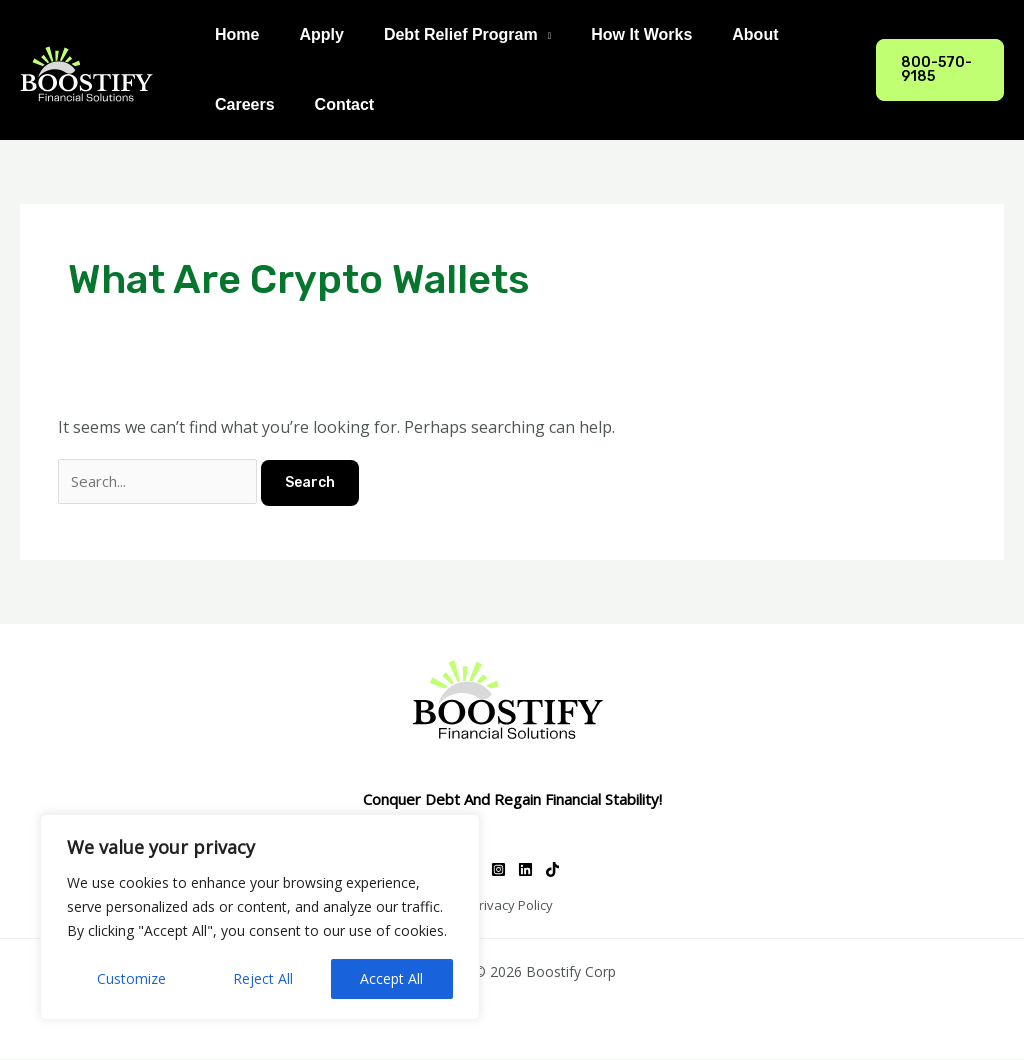  I want to click on [TikTok], so click(552, 871).